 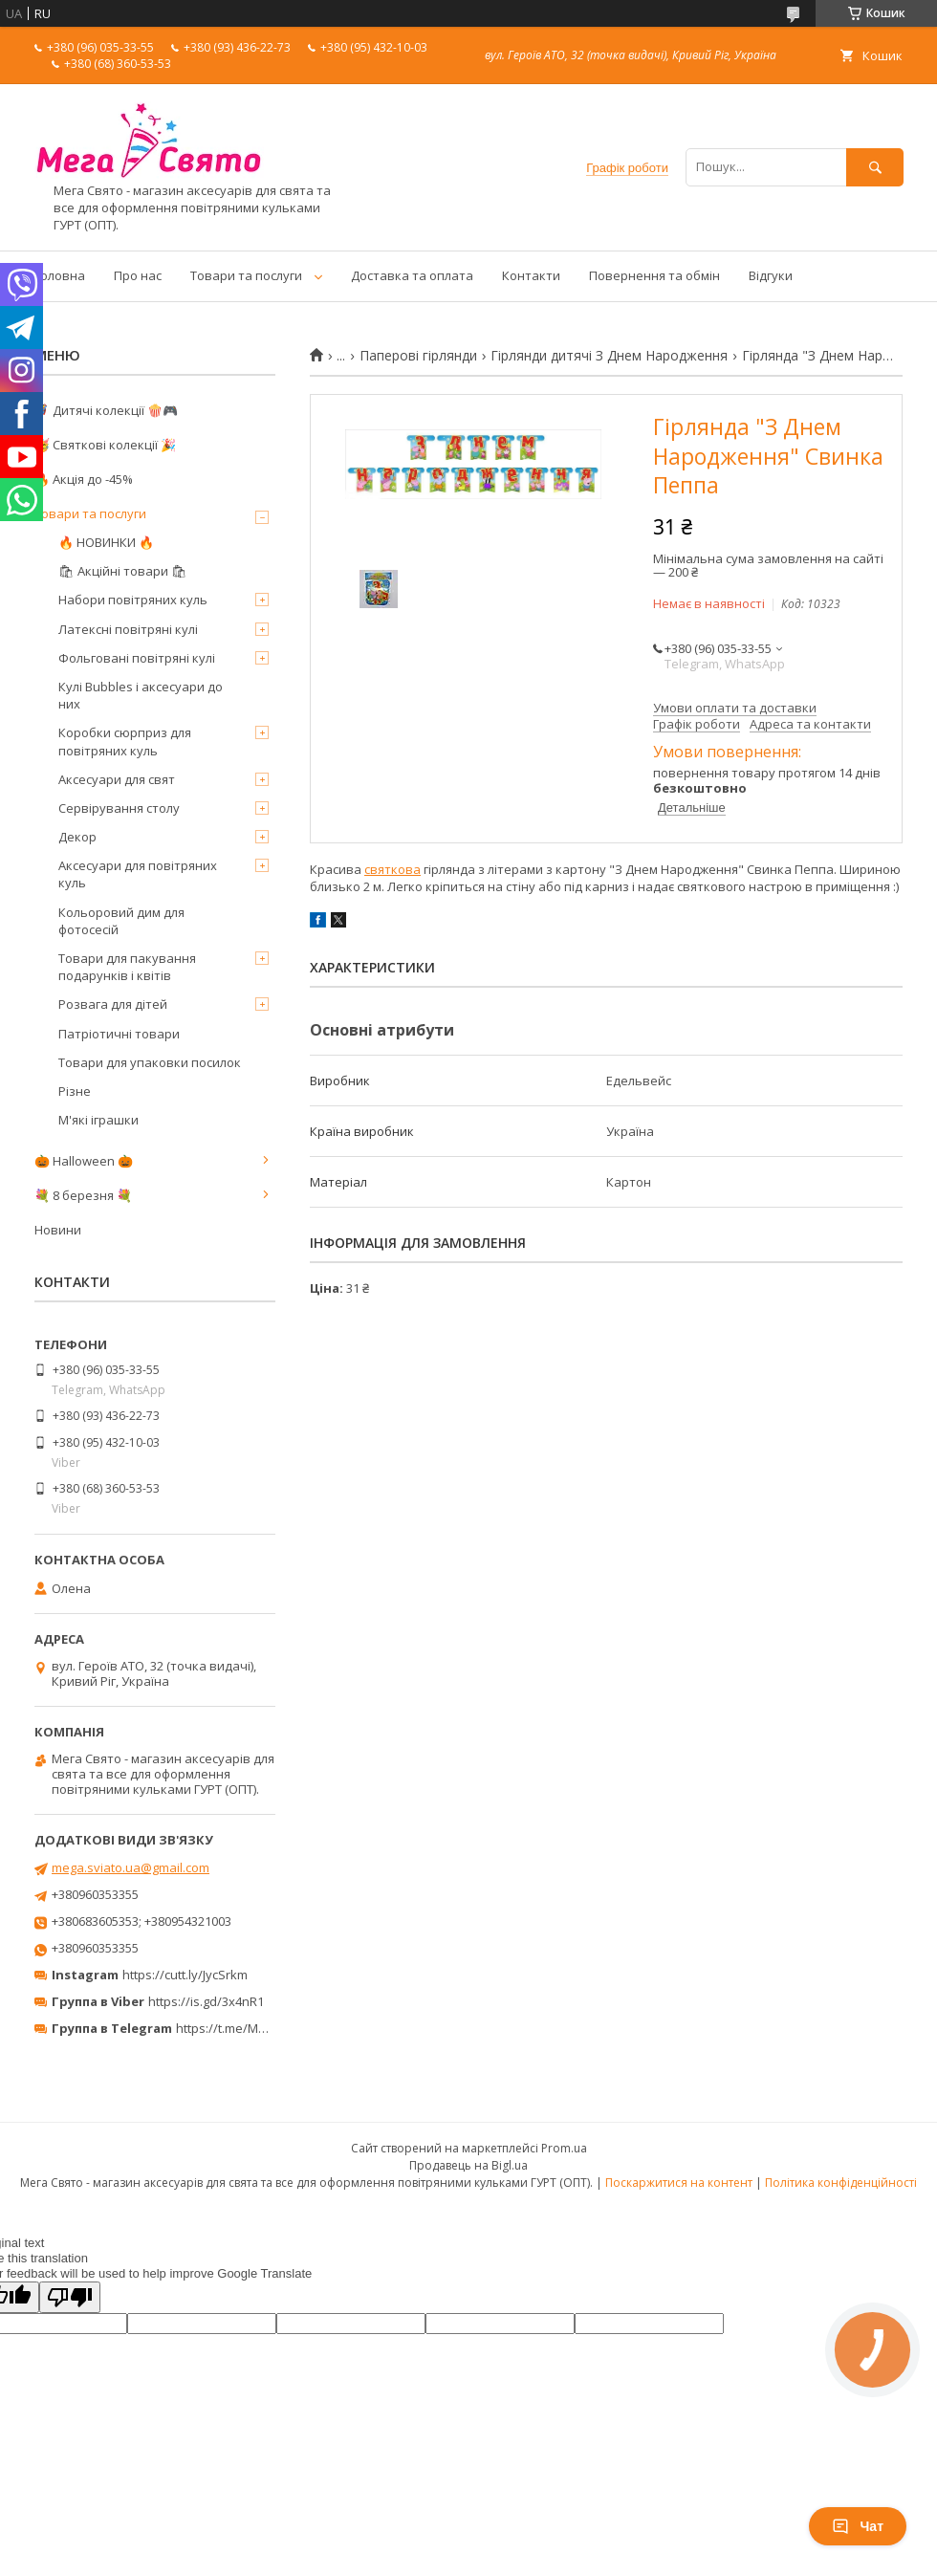 What do you see at coordinates (564, 2148) in the screenshot?
I see `Prom.ua` at bounding box center [564, 2148].